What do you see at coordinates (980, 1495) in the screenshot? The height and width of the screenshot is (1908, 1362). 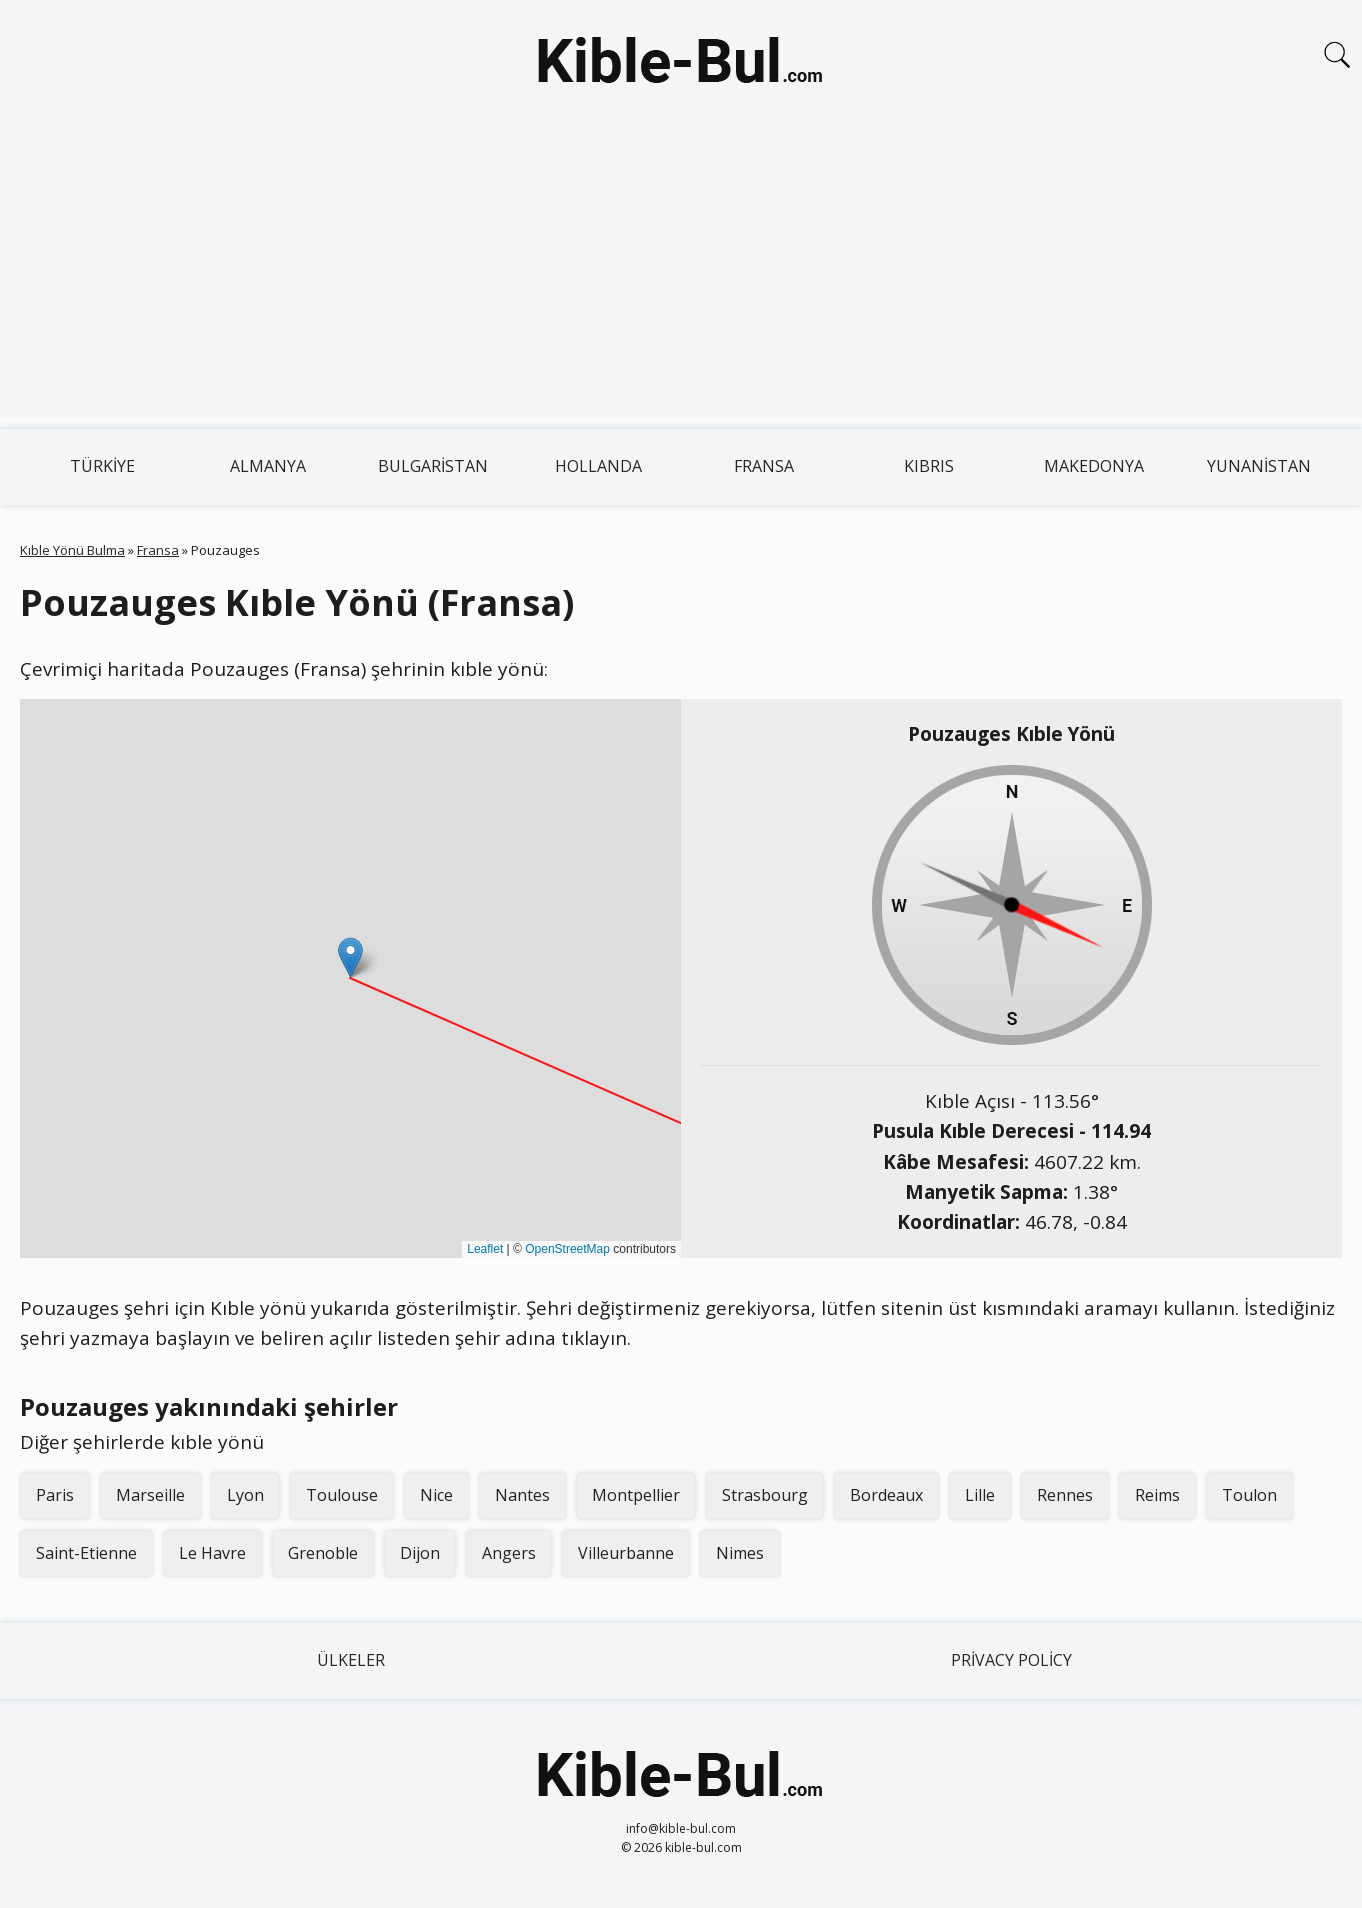 I see `Lille` at bounding box center [980, 1495].